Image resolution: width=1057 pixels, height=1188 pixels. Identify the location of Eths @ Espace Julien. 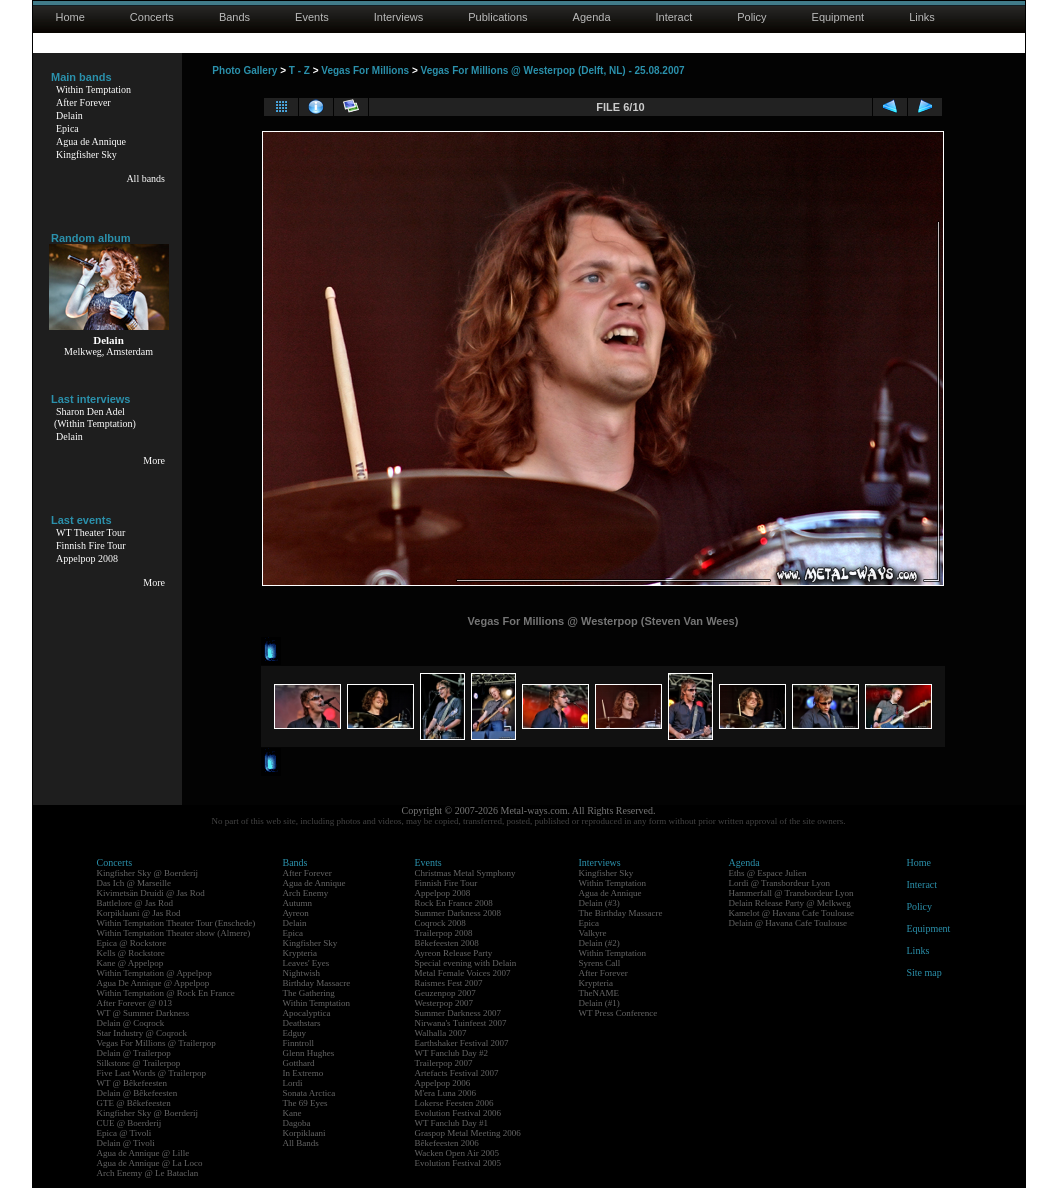
(768, 873).